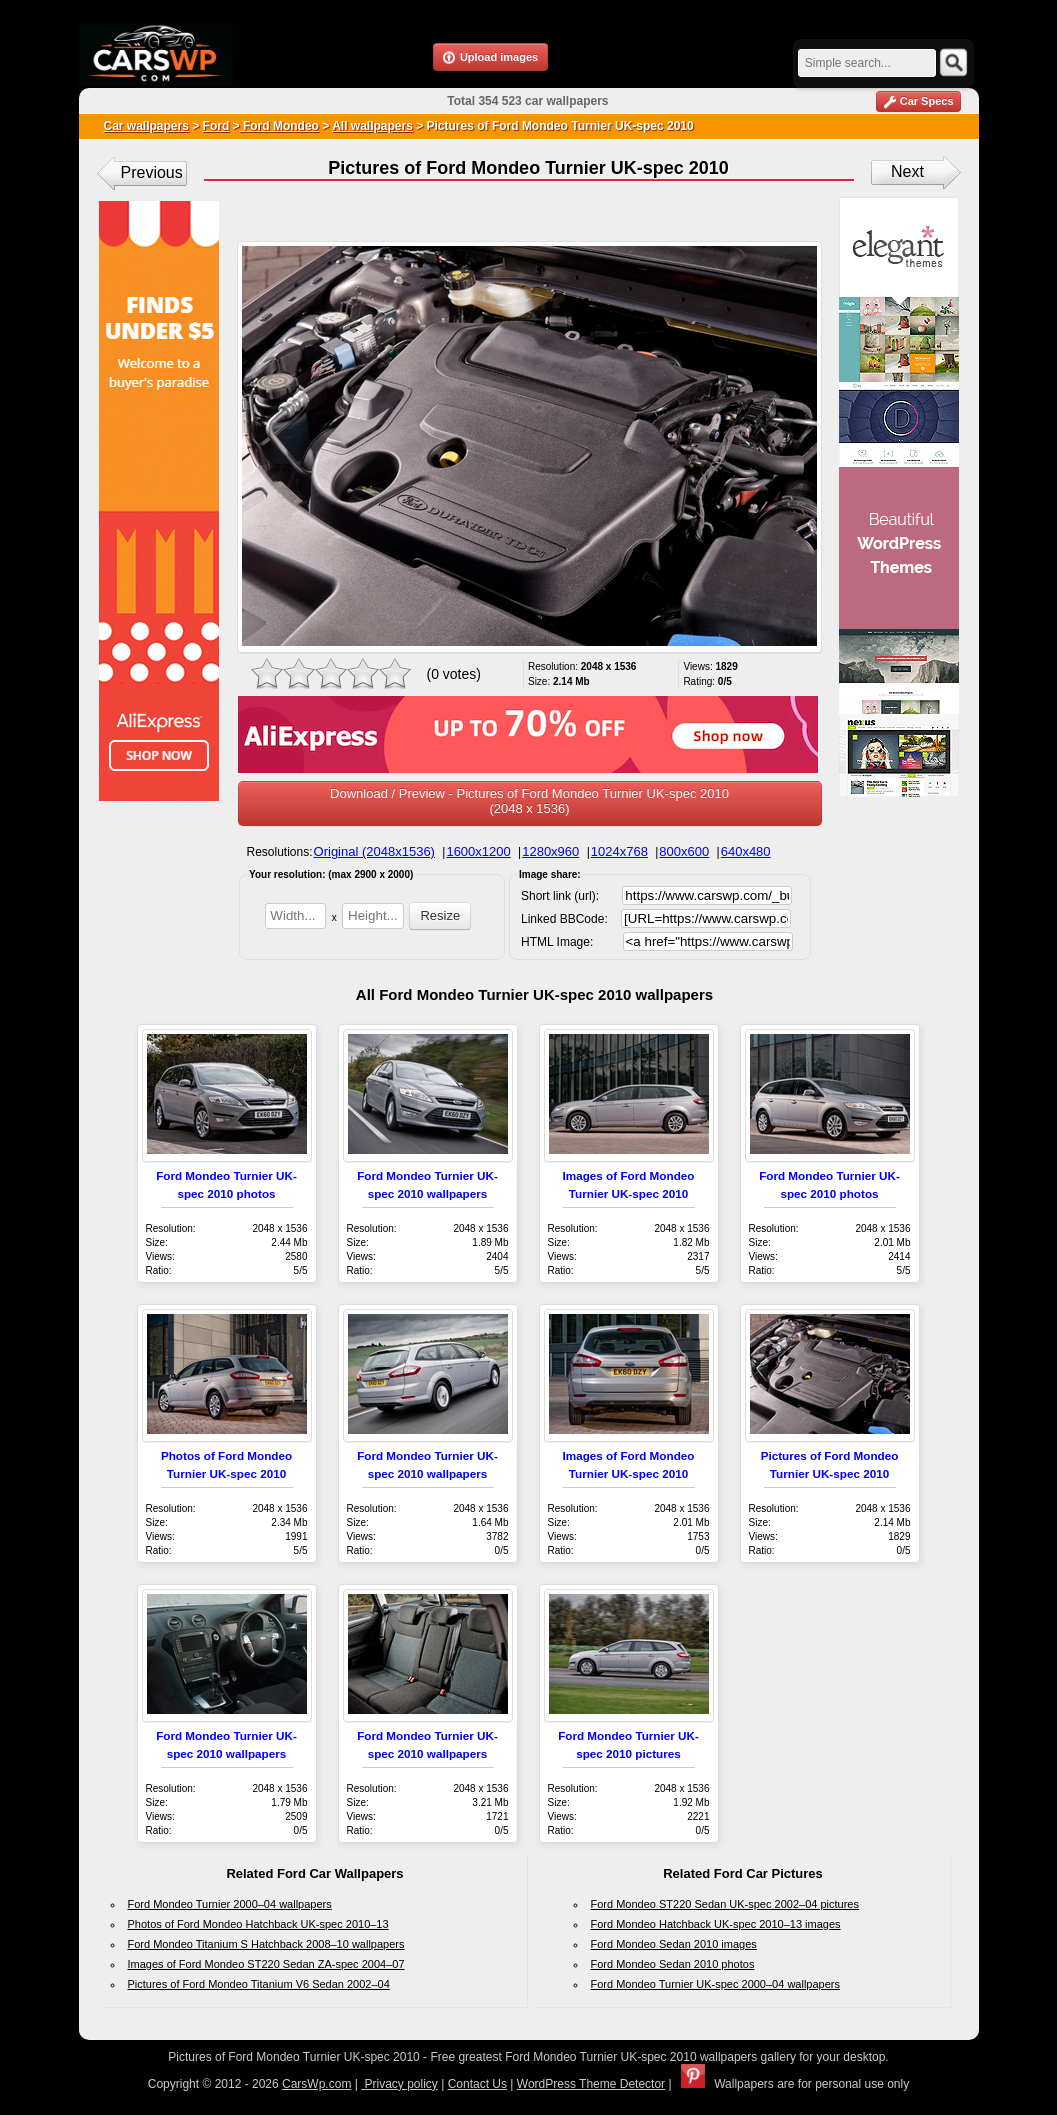  Describe the element at coordinates (399, 2084) in the screenshot. I see `Privacy policy` at that location.